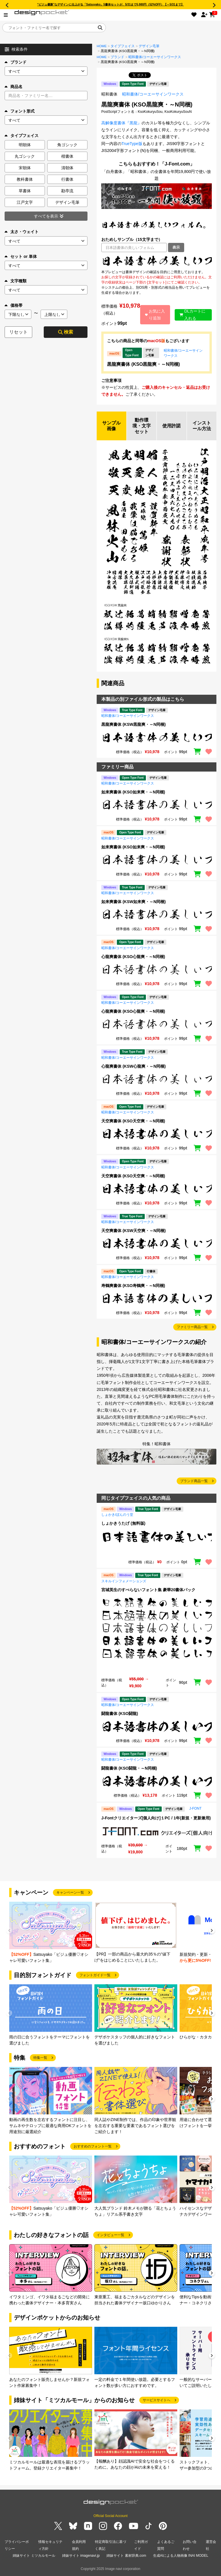 The width and height of the screenshot is (221, 2576). Describe the element at coordinates (70, 1892) in the screenshot. I see `キャンペーン一覧` at that location.